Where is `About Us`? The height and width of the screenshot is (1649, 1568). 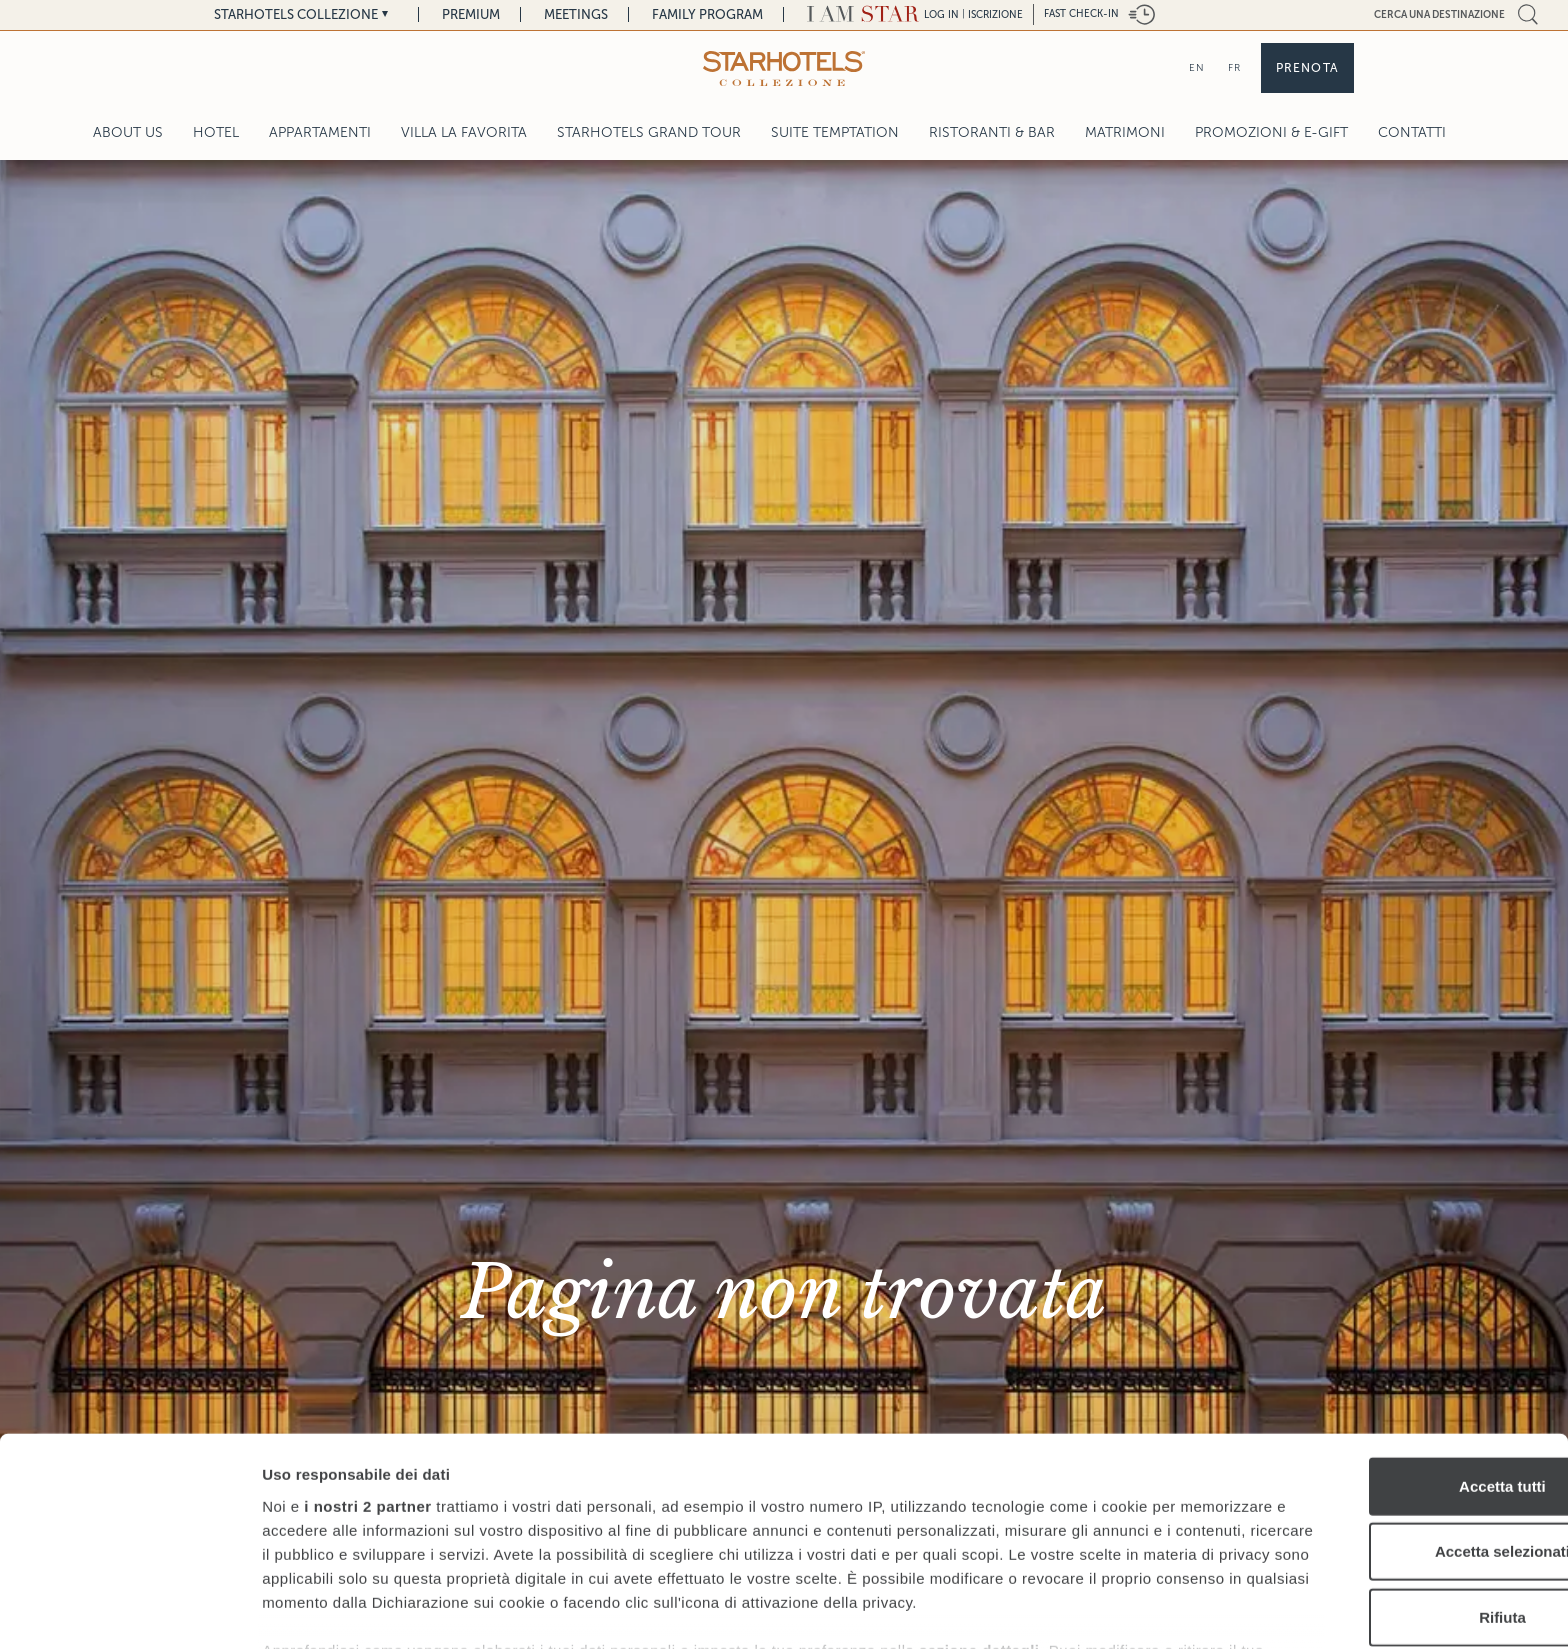 About Us is located at coordinates (128, 132).